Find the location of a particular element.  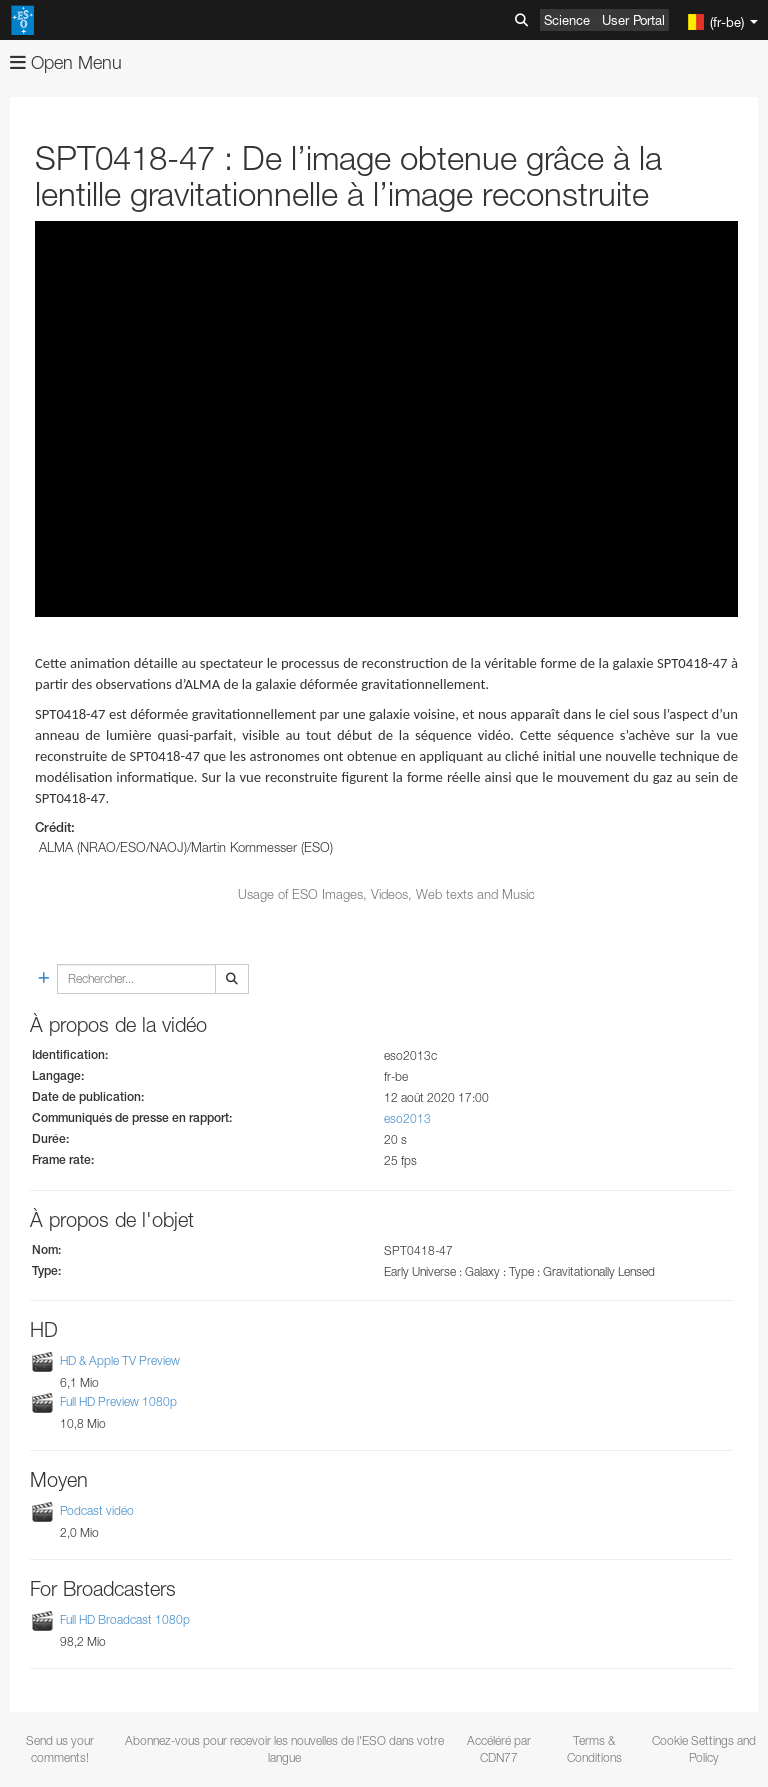

Send us your comments! is located at coordinates (60, 1749).